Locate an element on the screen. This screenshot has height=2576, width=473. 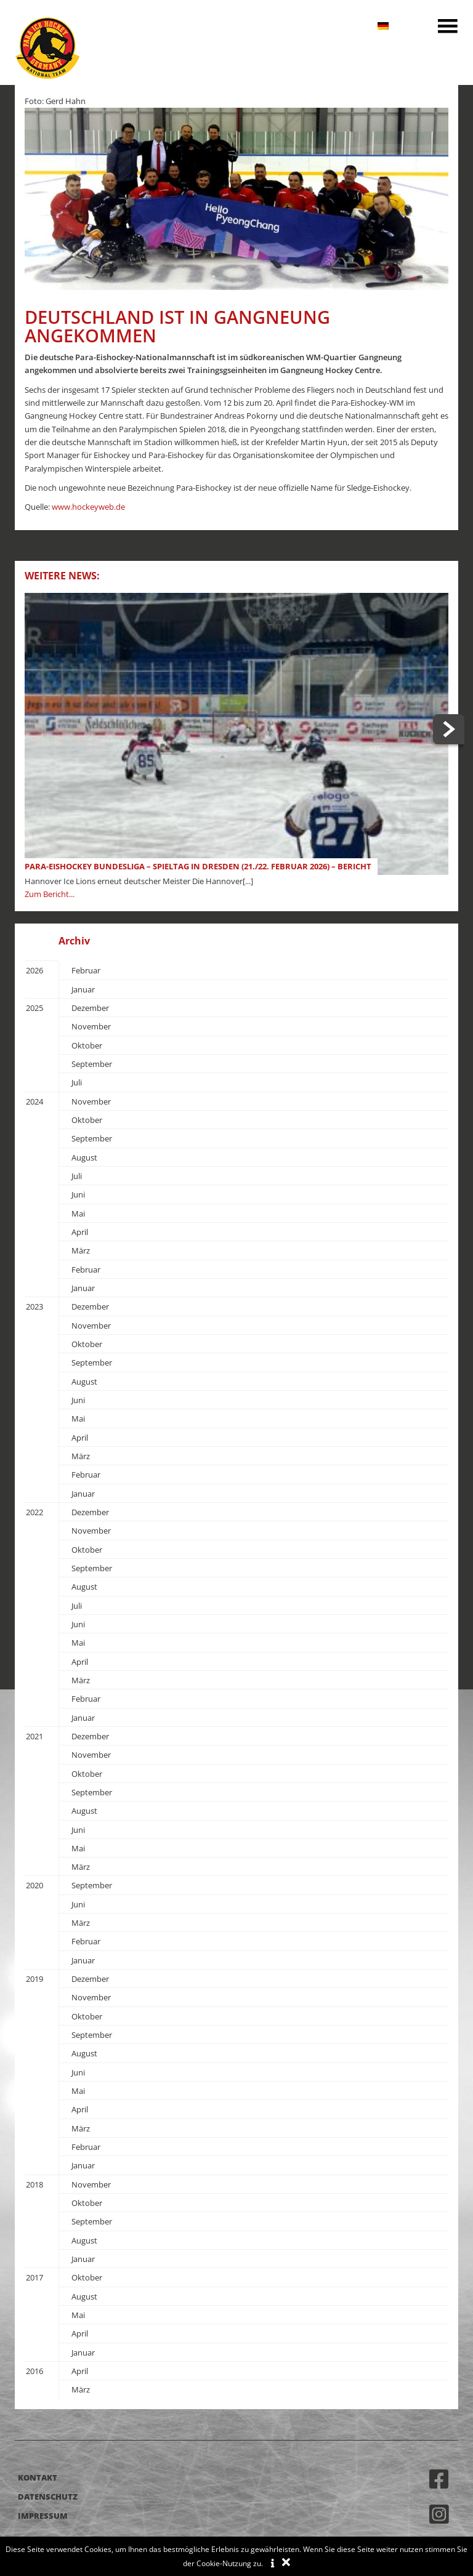
Zum Bericht... is located at coordinates (50, 894).